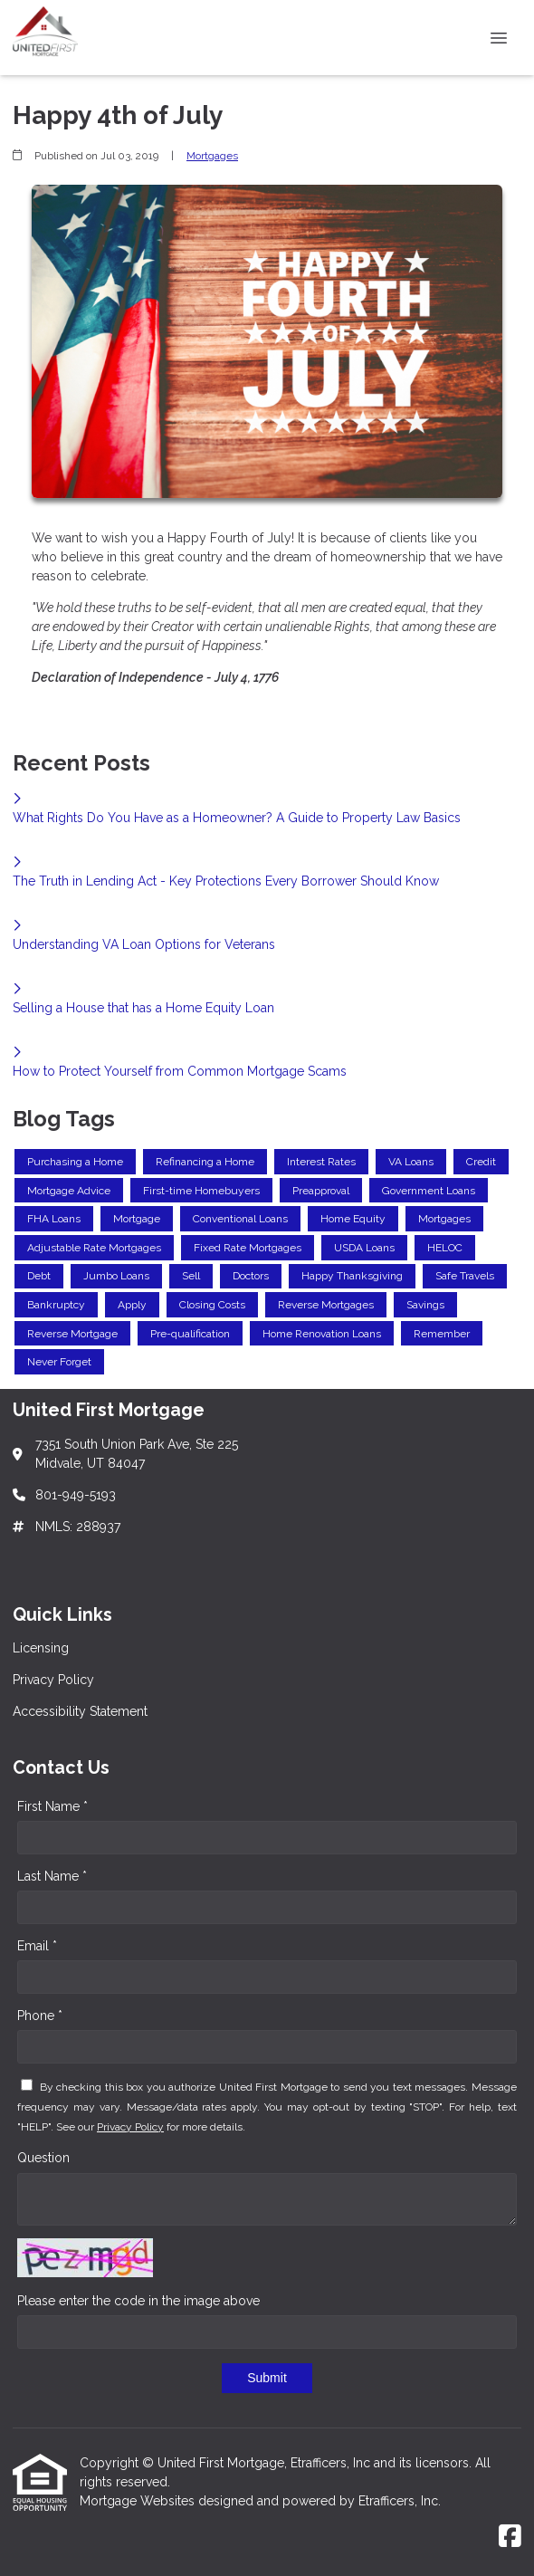 This screenshot has width=534, height=2576. I want to click on [Facebook], so click(510, 2537).